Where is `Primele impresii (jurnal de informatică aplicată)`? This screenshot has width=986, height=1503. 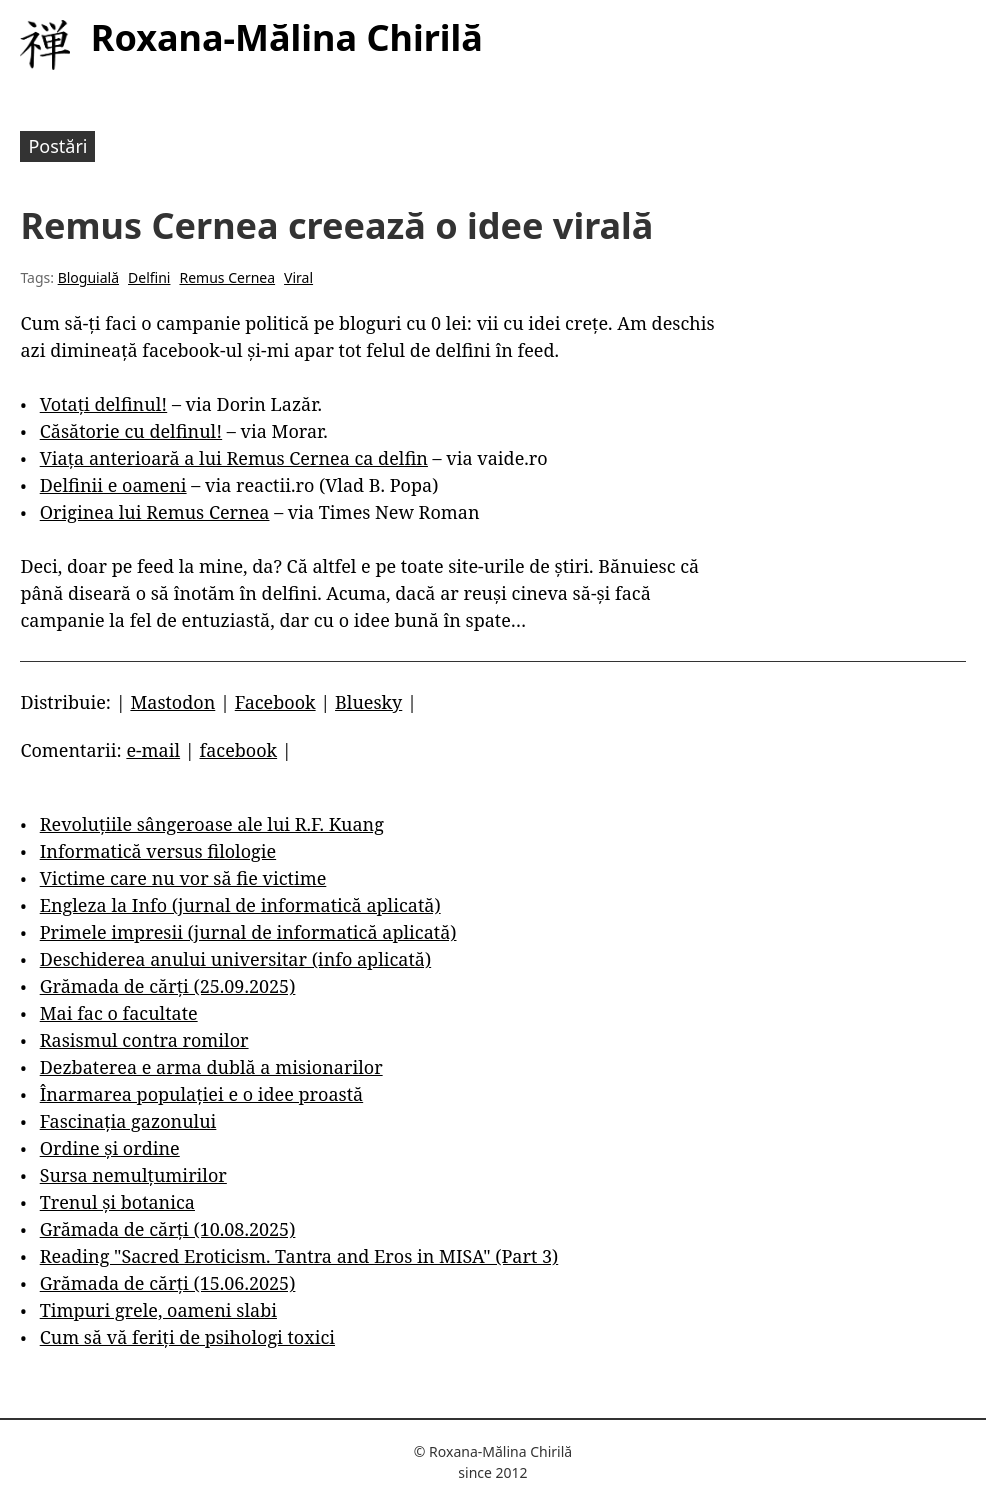
Primele impresii (jurnal de informatică aplicată) is located at coordinates (248, 932).